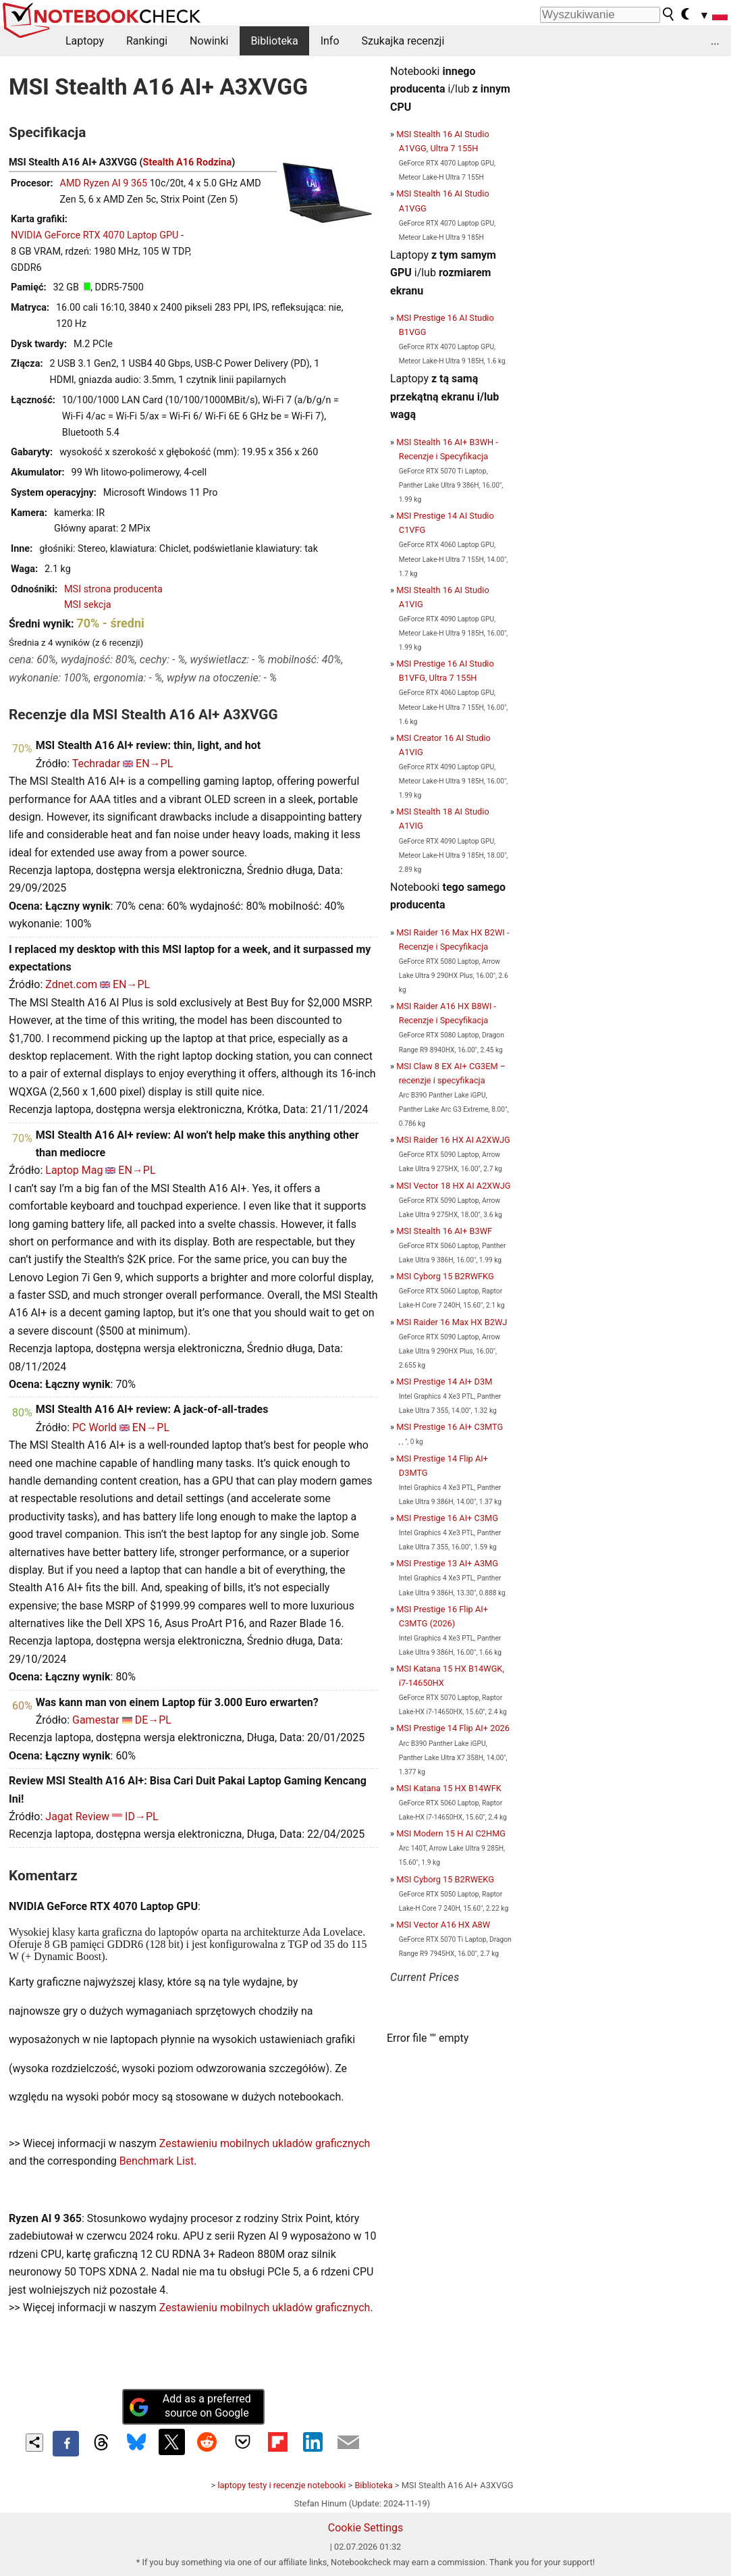 This screenshot has height=2576, width=731. I want to click on MSI Prestige 16 AI+ C3MG, so click(447, 1518).